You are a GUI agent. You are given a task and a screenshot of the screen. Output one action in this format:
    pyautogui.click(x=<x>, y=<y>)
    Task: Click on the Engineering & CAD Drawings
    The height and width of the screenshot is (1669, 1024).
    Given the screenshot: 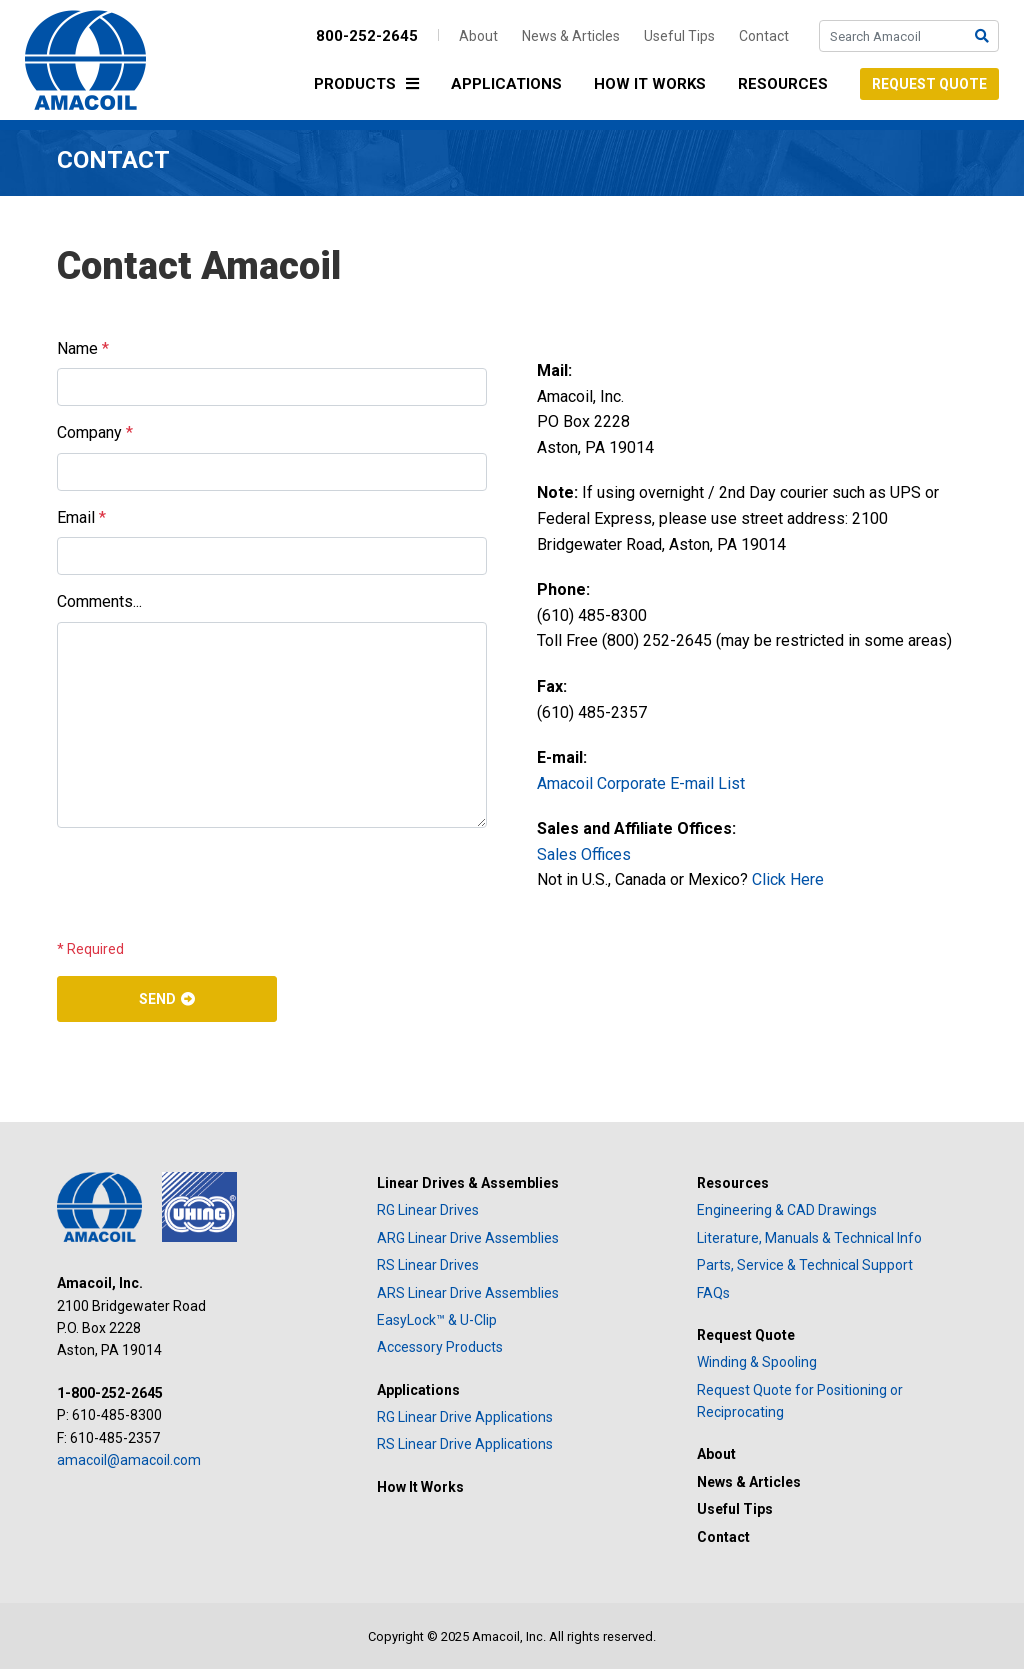 What is the action you would take?
    pyautogui.click(x=787, y=1210)
    